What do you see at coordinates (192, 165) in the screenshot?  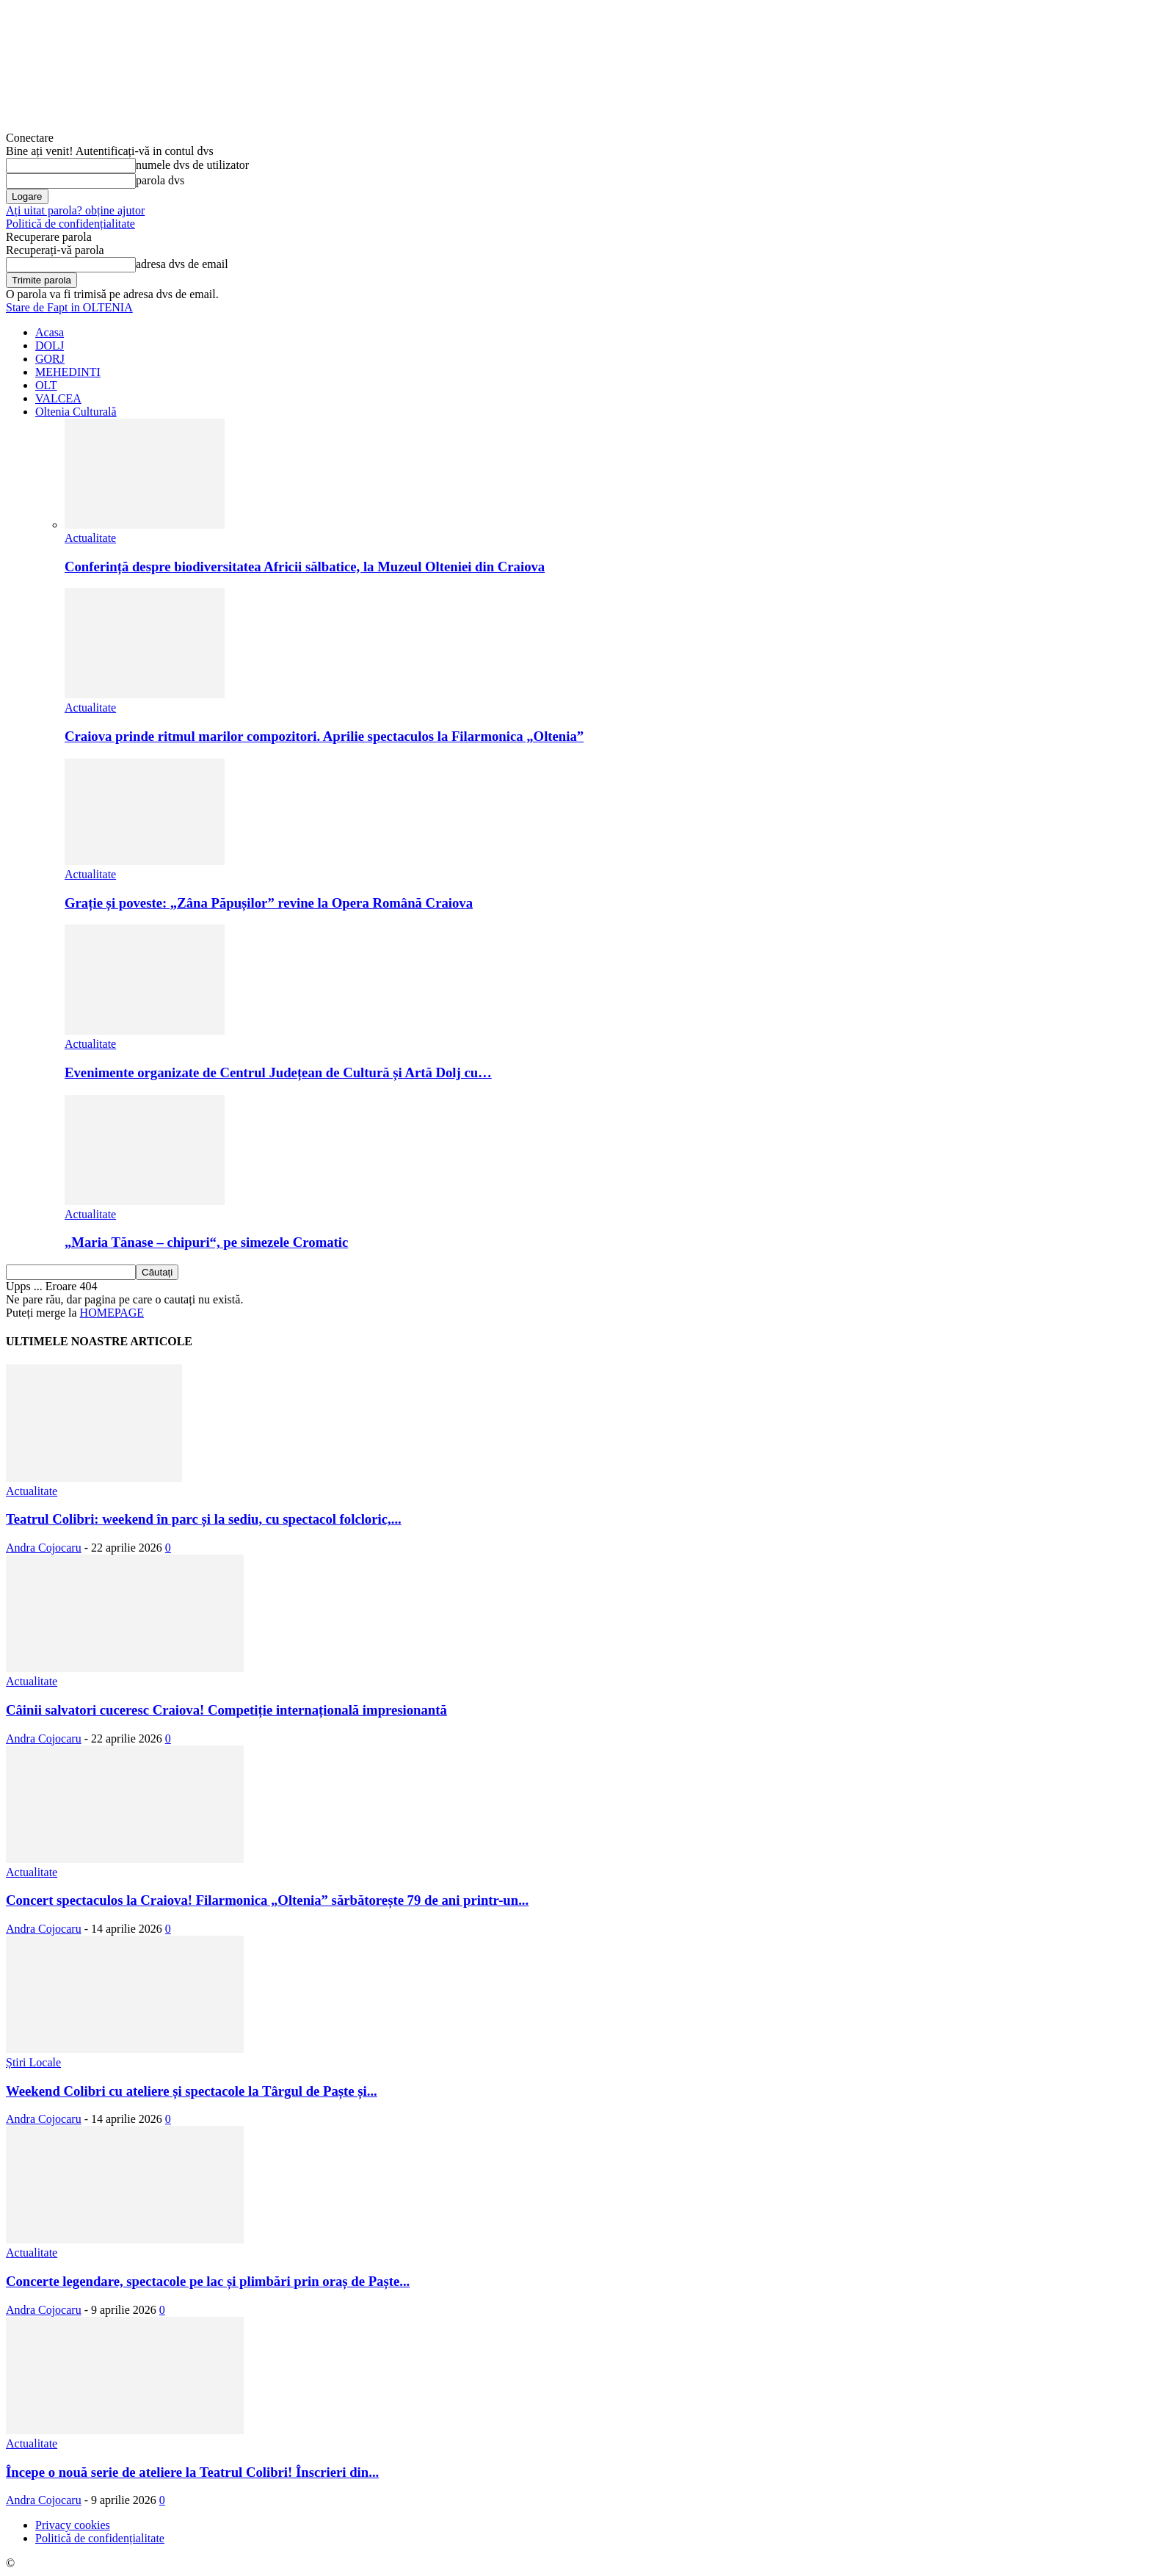 I see `numele dvs de utilizator` at bounding box center [192, 165].